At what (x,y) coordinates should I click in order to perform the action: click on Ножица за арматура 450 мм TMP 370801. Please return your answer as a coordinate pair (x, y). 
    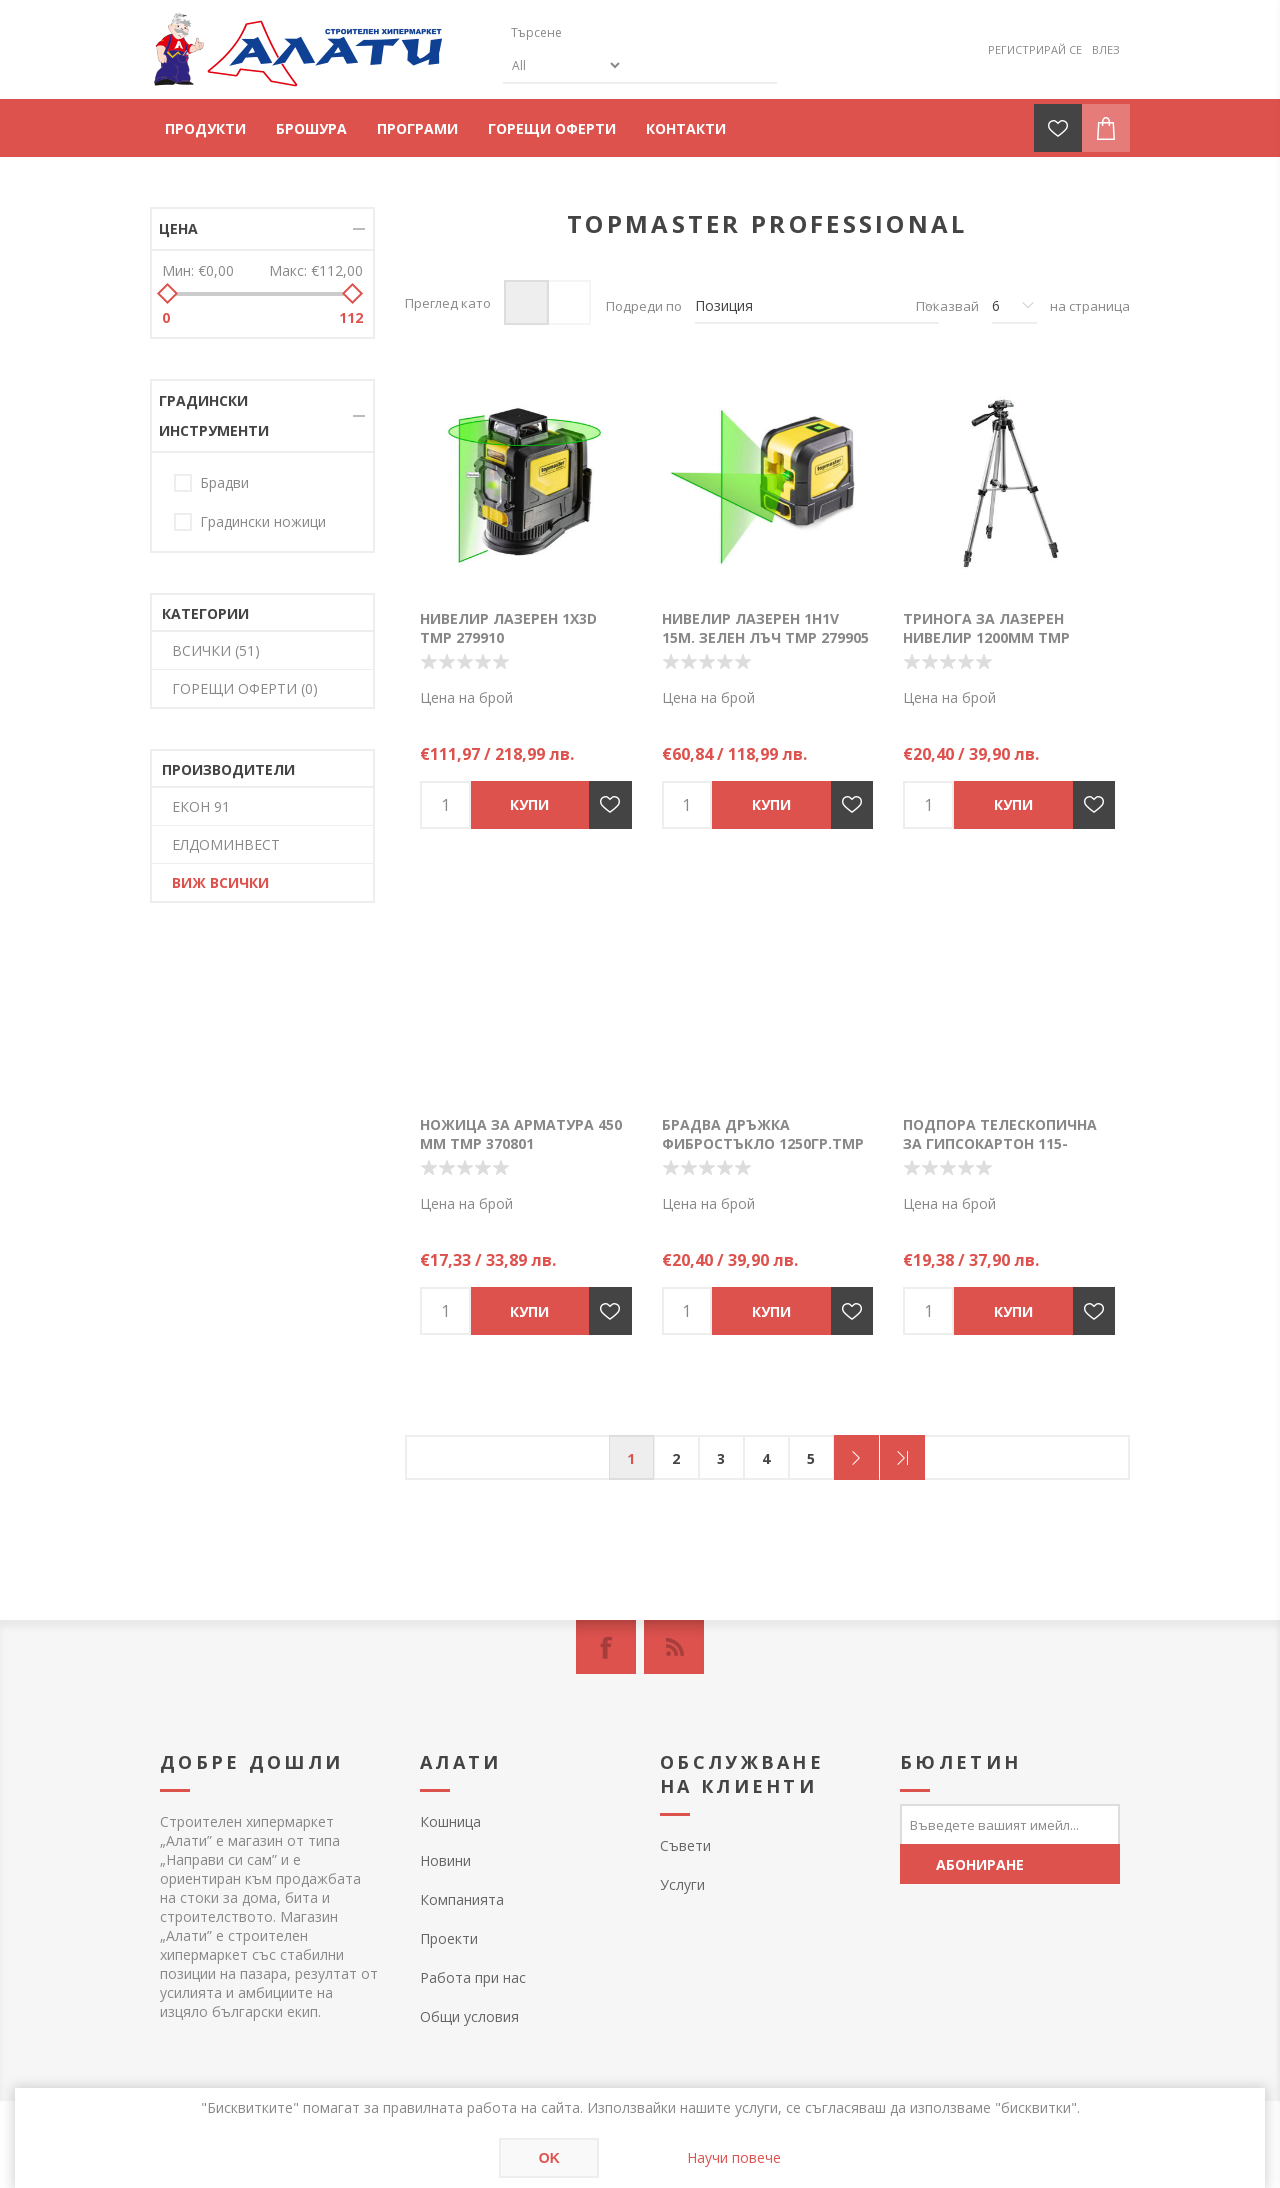
    Looking at the image, I should click on (521, 1134).